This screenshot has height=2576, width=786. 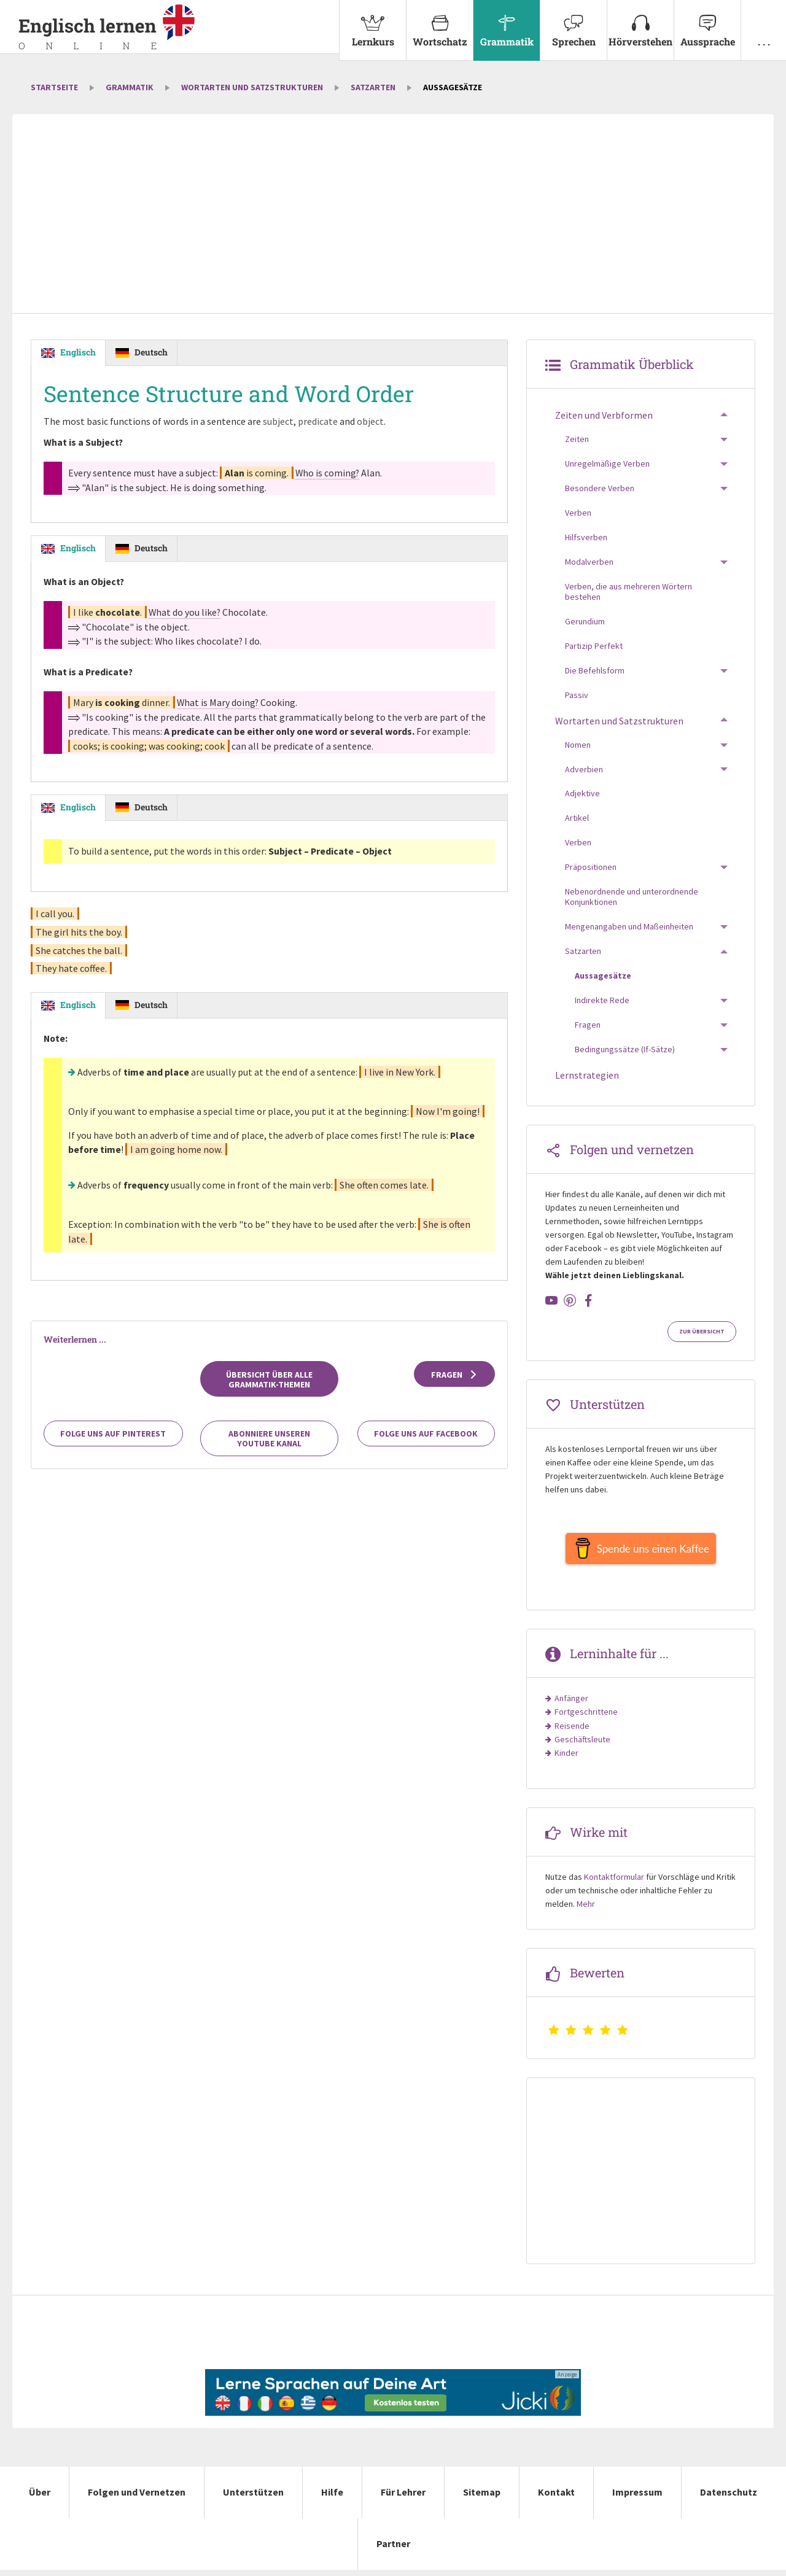 I want to click on Sitemap, so click(x=481, y=2498).